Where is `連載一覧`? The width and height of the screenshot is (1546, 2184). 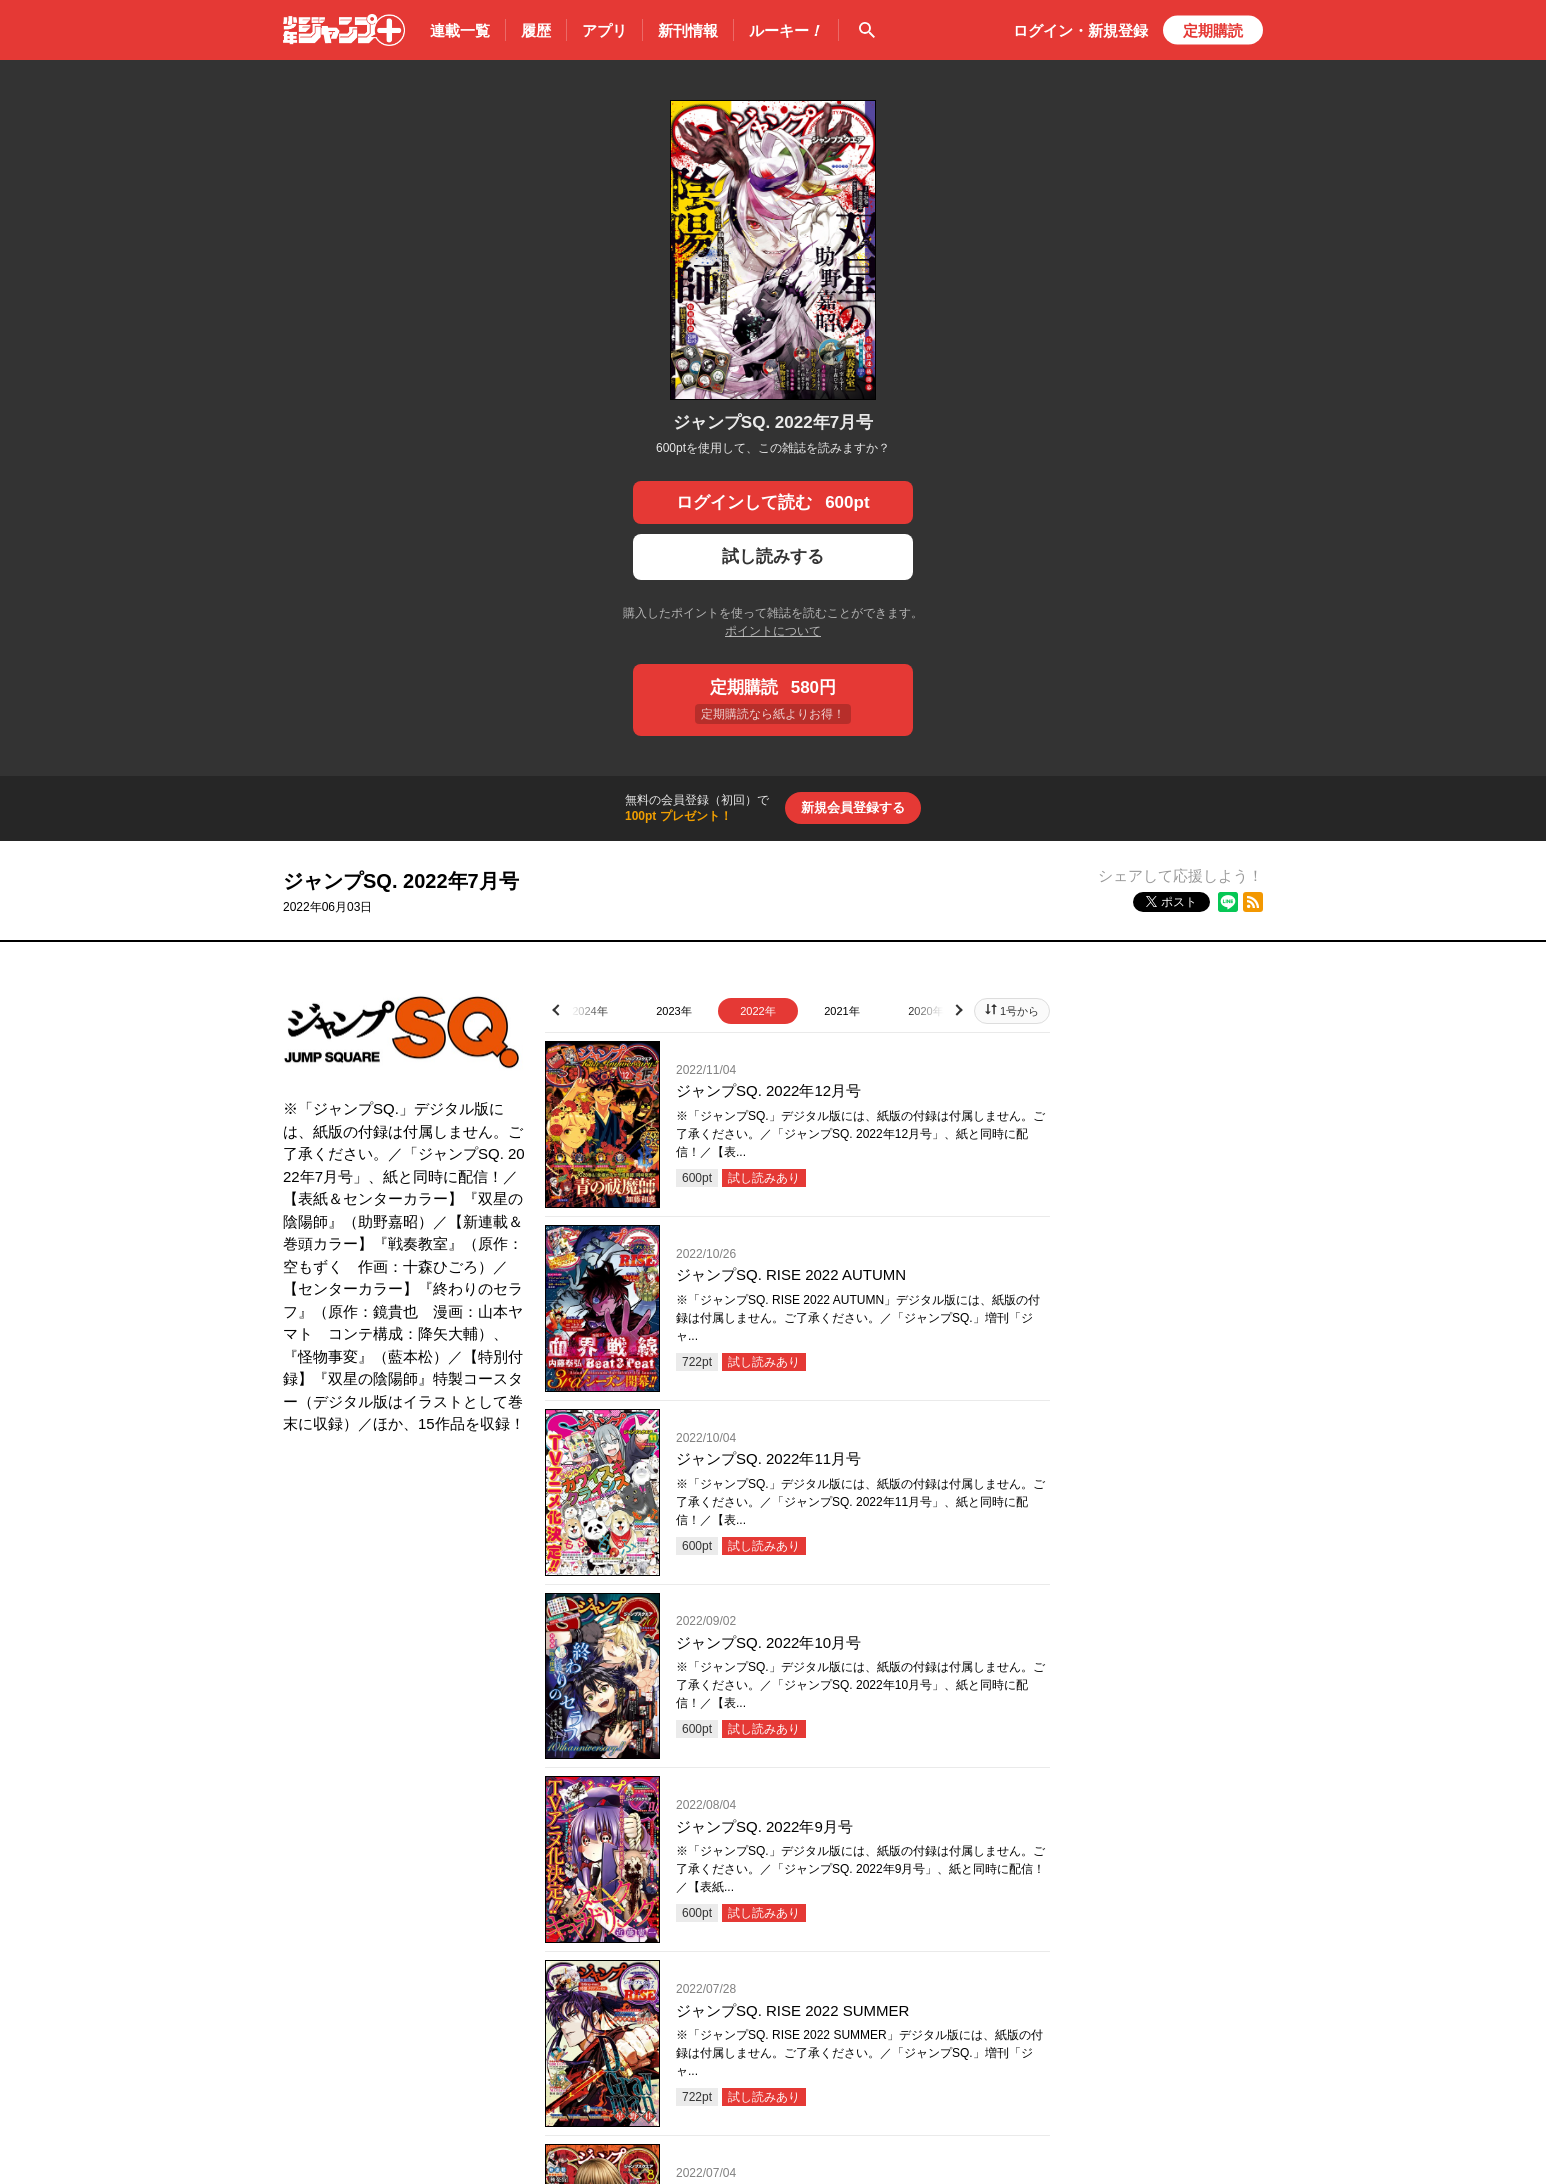
連載一覧 is located at coordinates (460, 30).